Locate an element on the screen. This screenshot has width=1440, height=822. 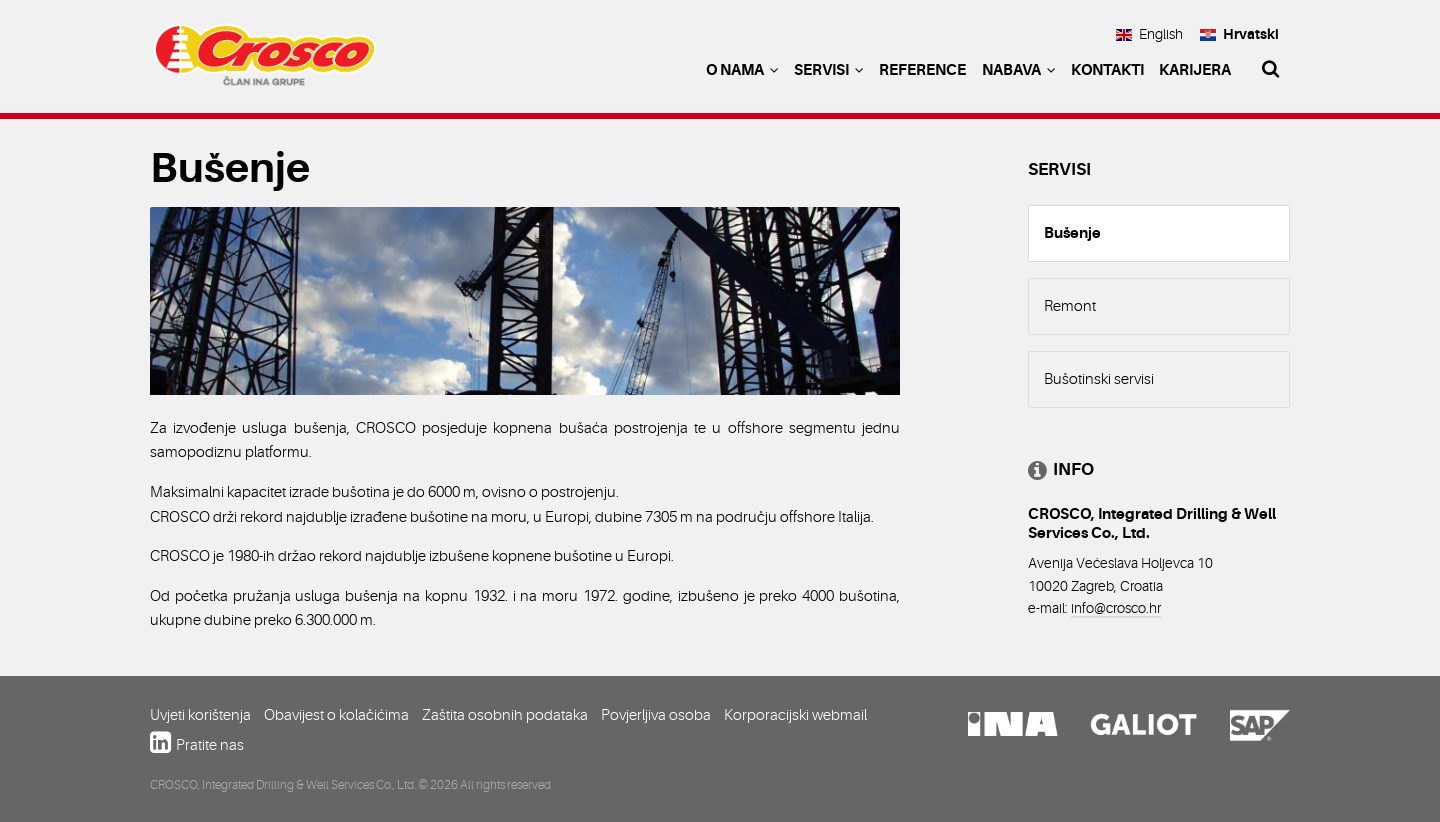
Povjerljiva osoba is located at coordinates (656, 715).